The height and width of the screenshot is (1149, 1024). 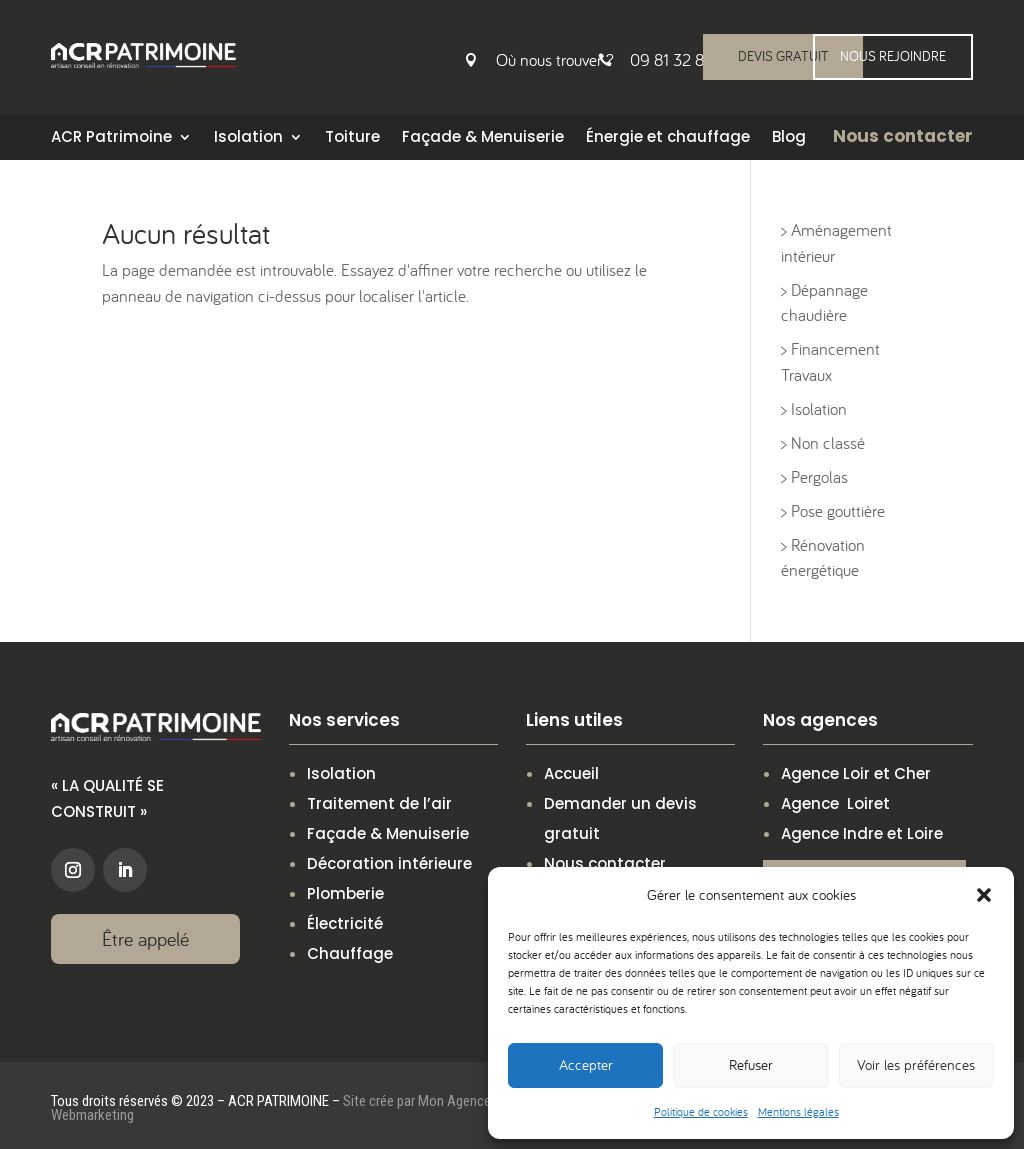 I want to click on Toiture, so click(x=352, y=138).